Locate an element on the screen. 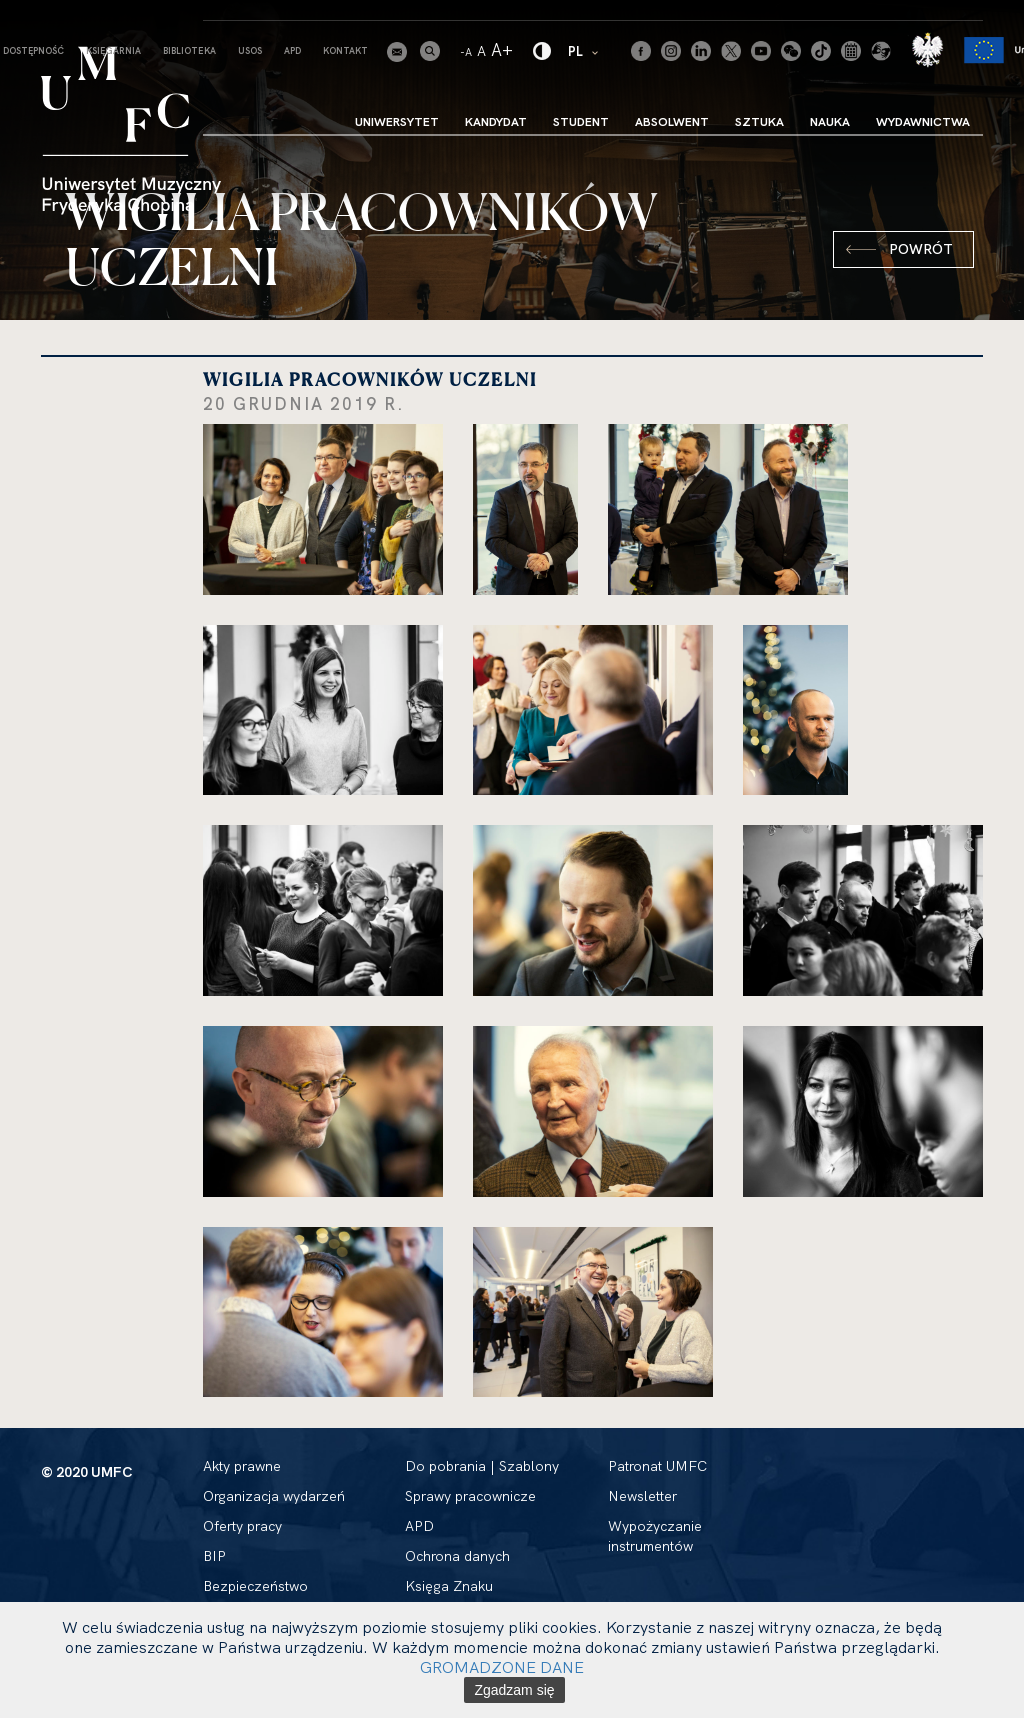  Bezpieczeństwo is located at coordinates (255, 1586).